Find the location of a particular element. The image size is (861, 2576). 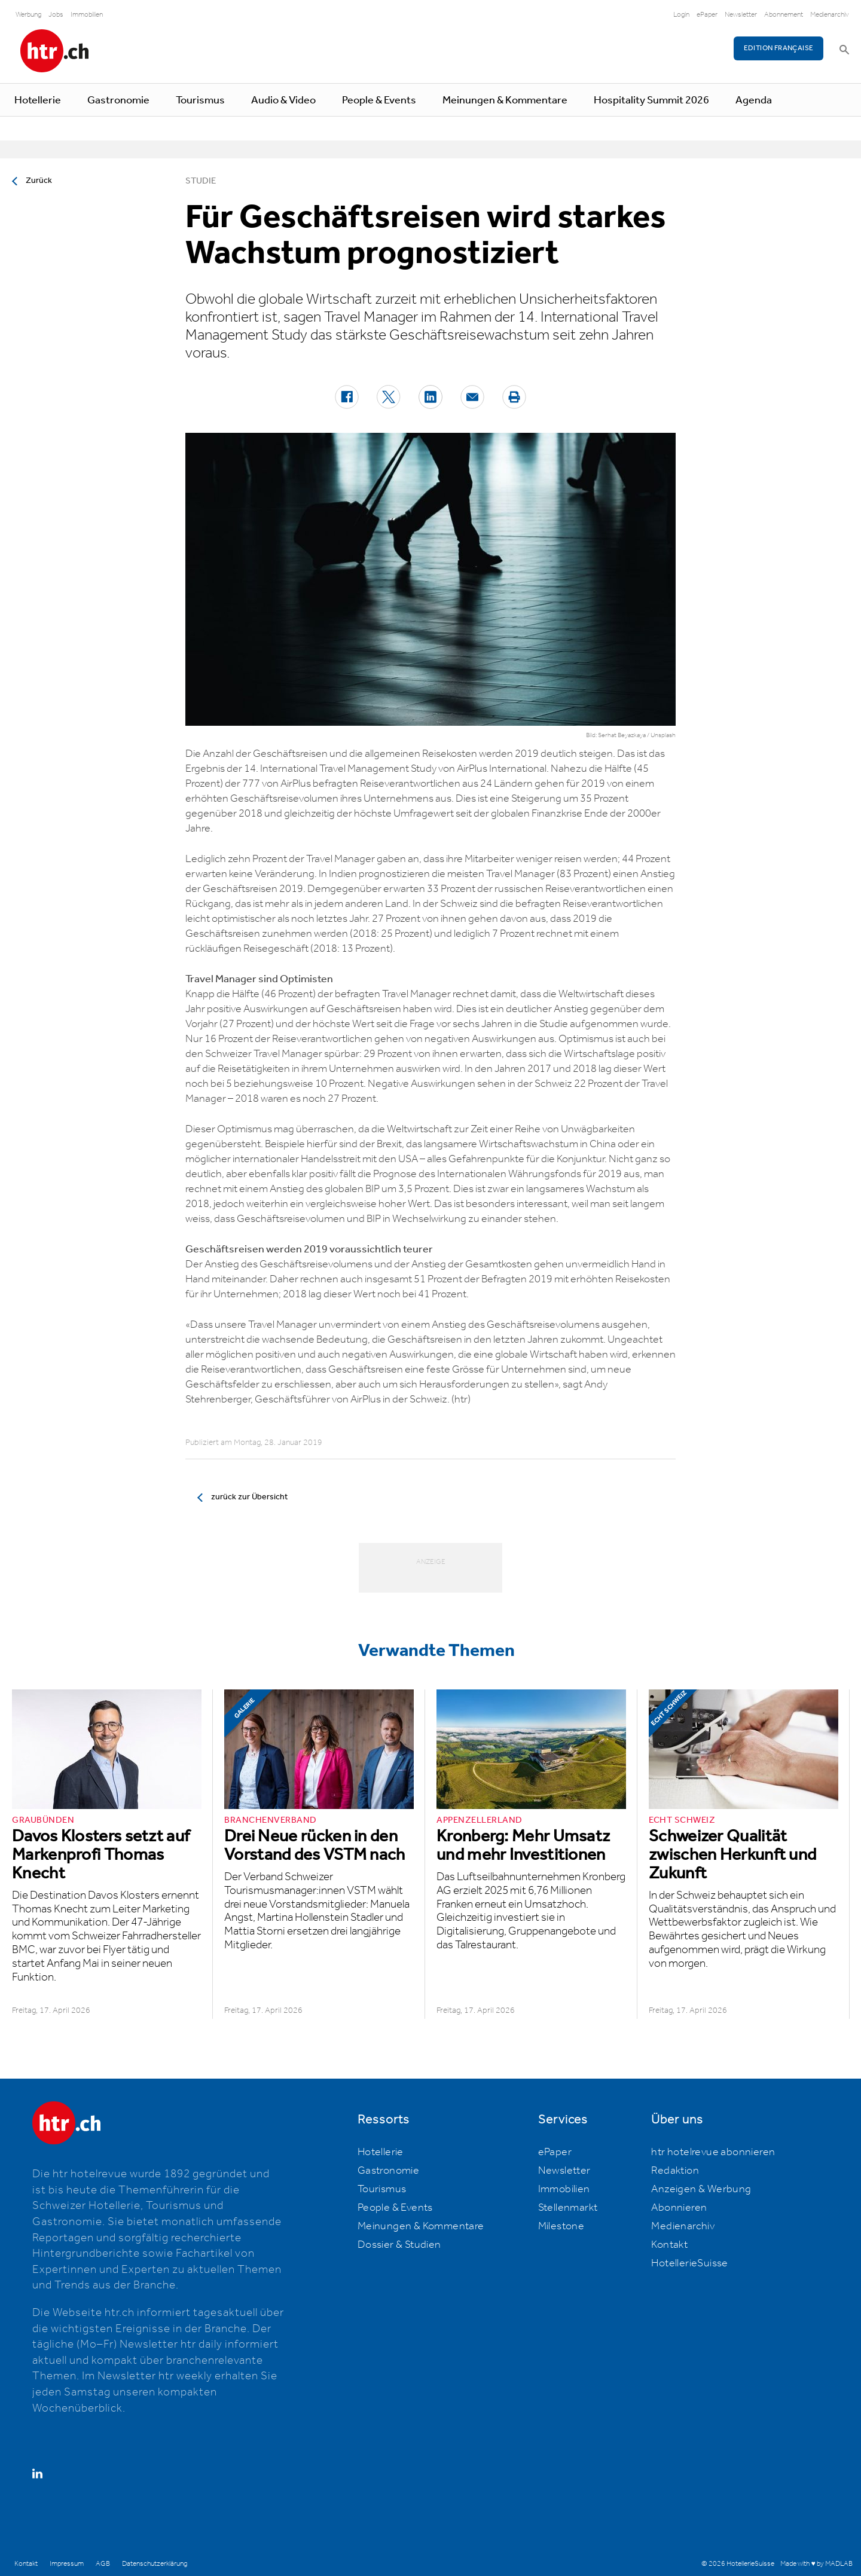

Audio & Video is located at coordinates (283, 100).